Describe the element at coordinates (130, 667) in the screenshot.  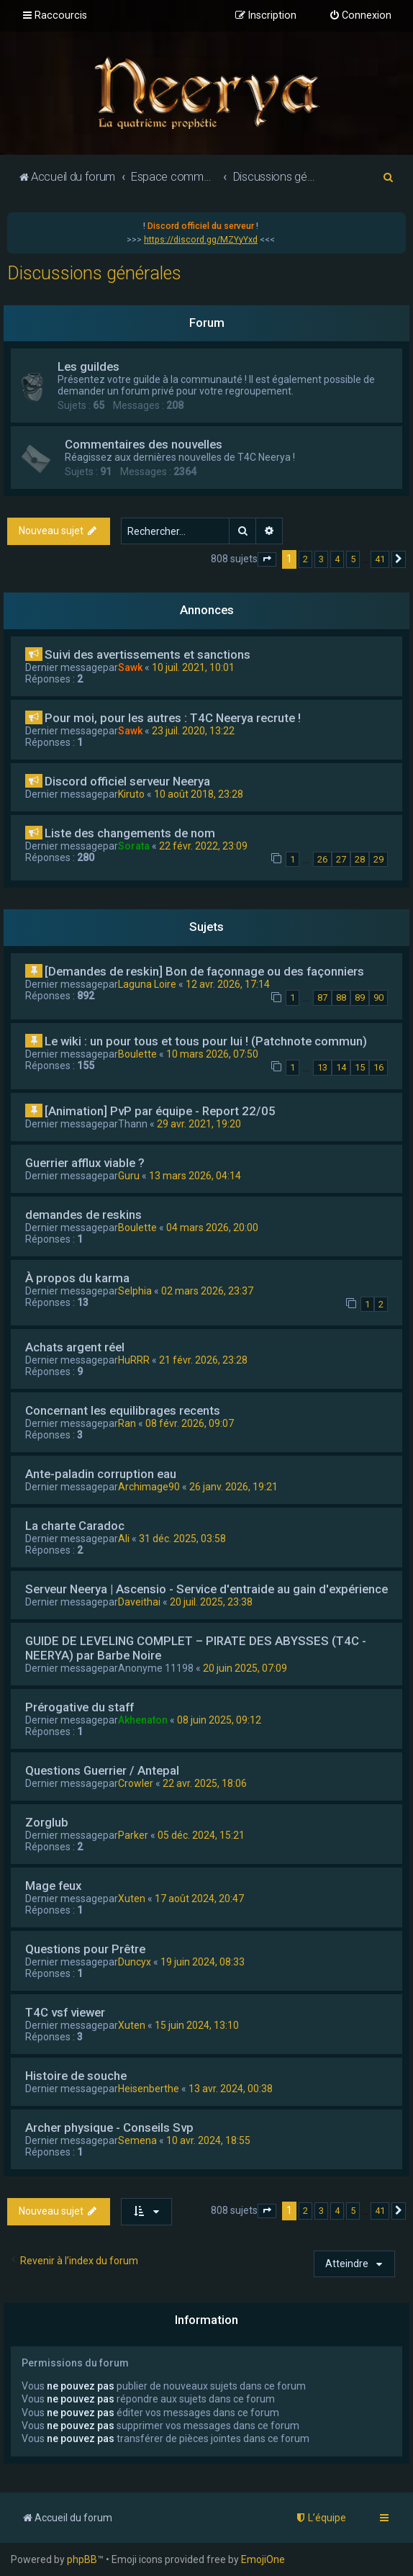
I see `Sawk` at that location.